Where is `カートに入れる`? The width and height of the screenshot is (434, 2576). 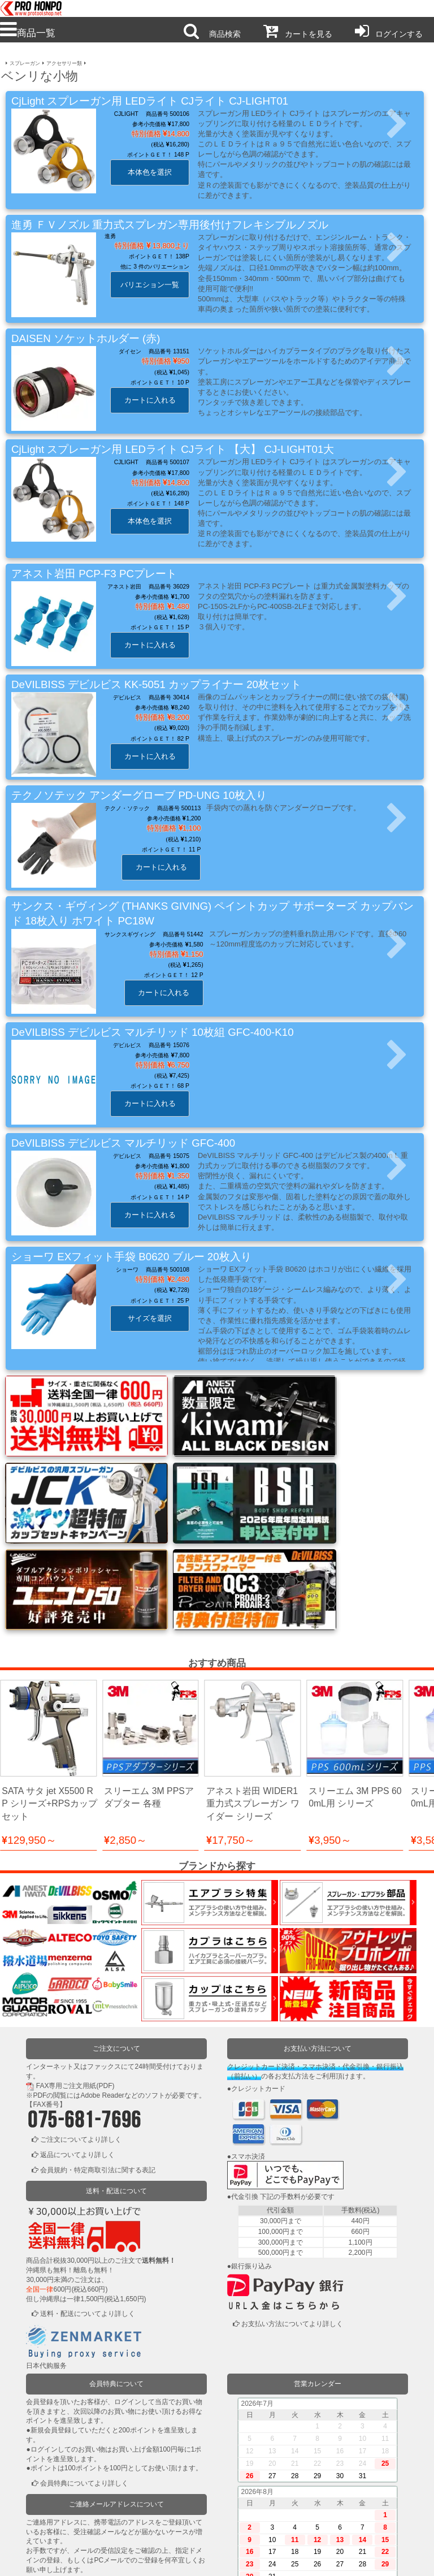
カートに入れる is located at coordinates (150, 400).